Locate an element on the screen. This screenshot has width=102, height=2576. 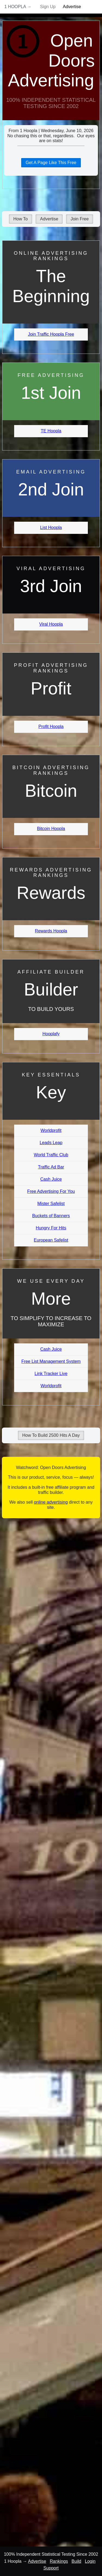
Leads Leap is located at coordinates (51, 1142).